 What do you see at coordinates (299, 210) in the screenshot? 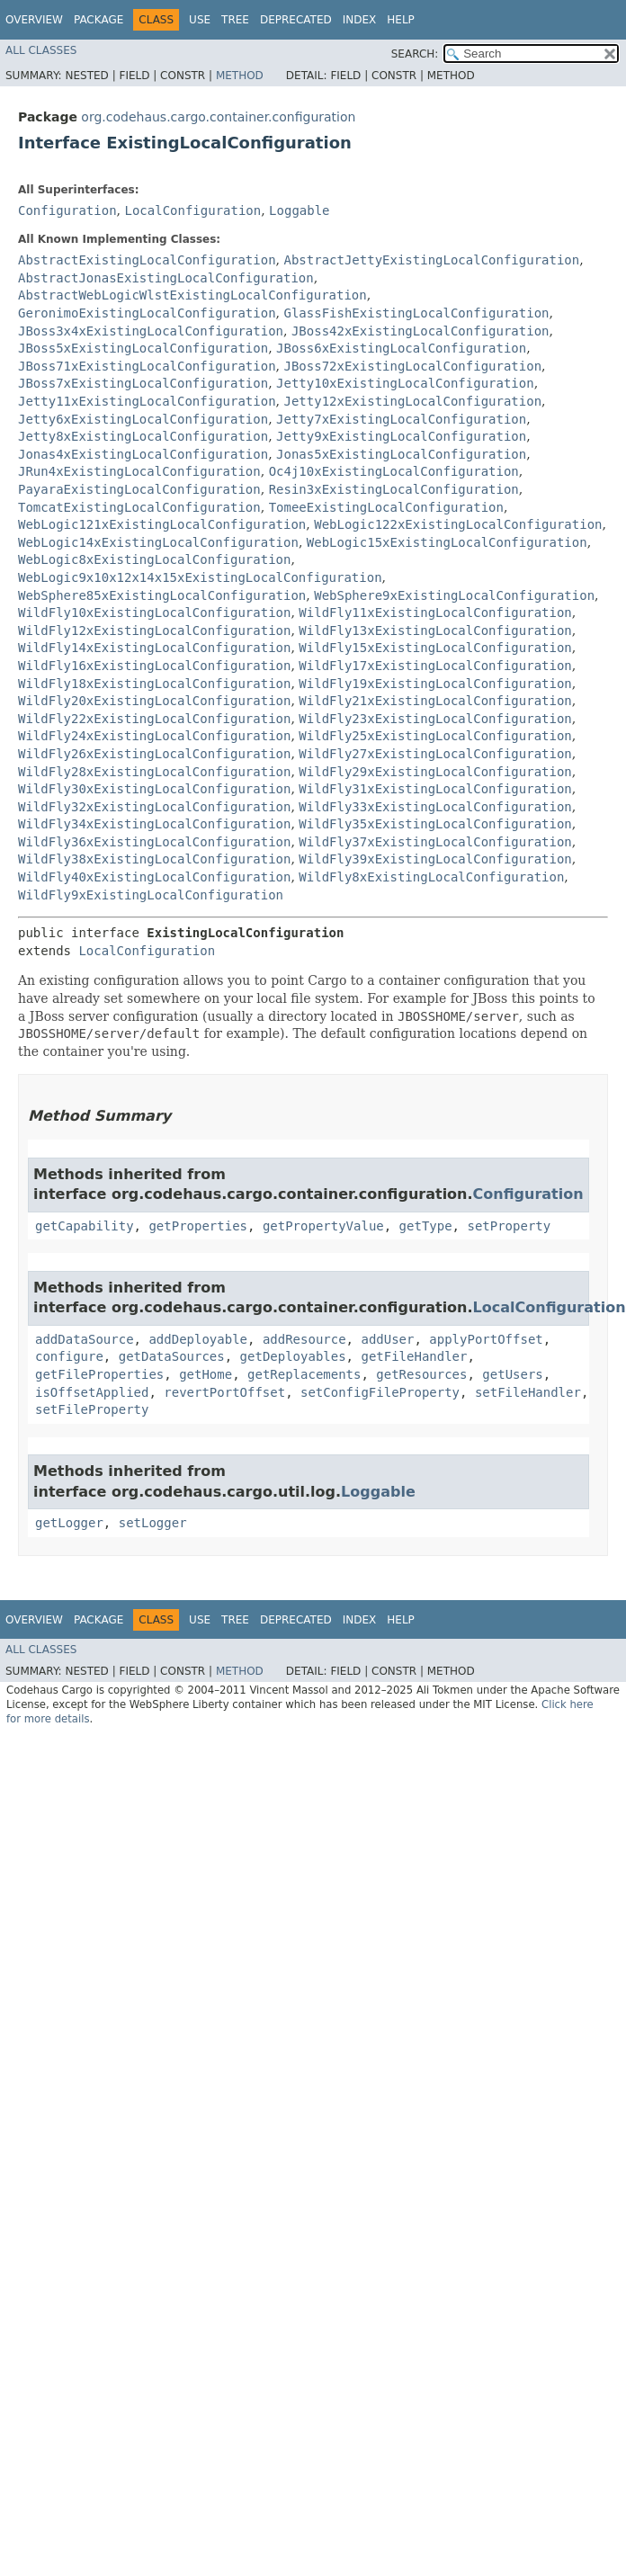
I see `Loggable` at bounding box center [299, 210].